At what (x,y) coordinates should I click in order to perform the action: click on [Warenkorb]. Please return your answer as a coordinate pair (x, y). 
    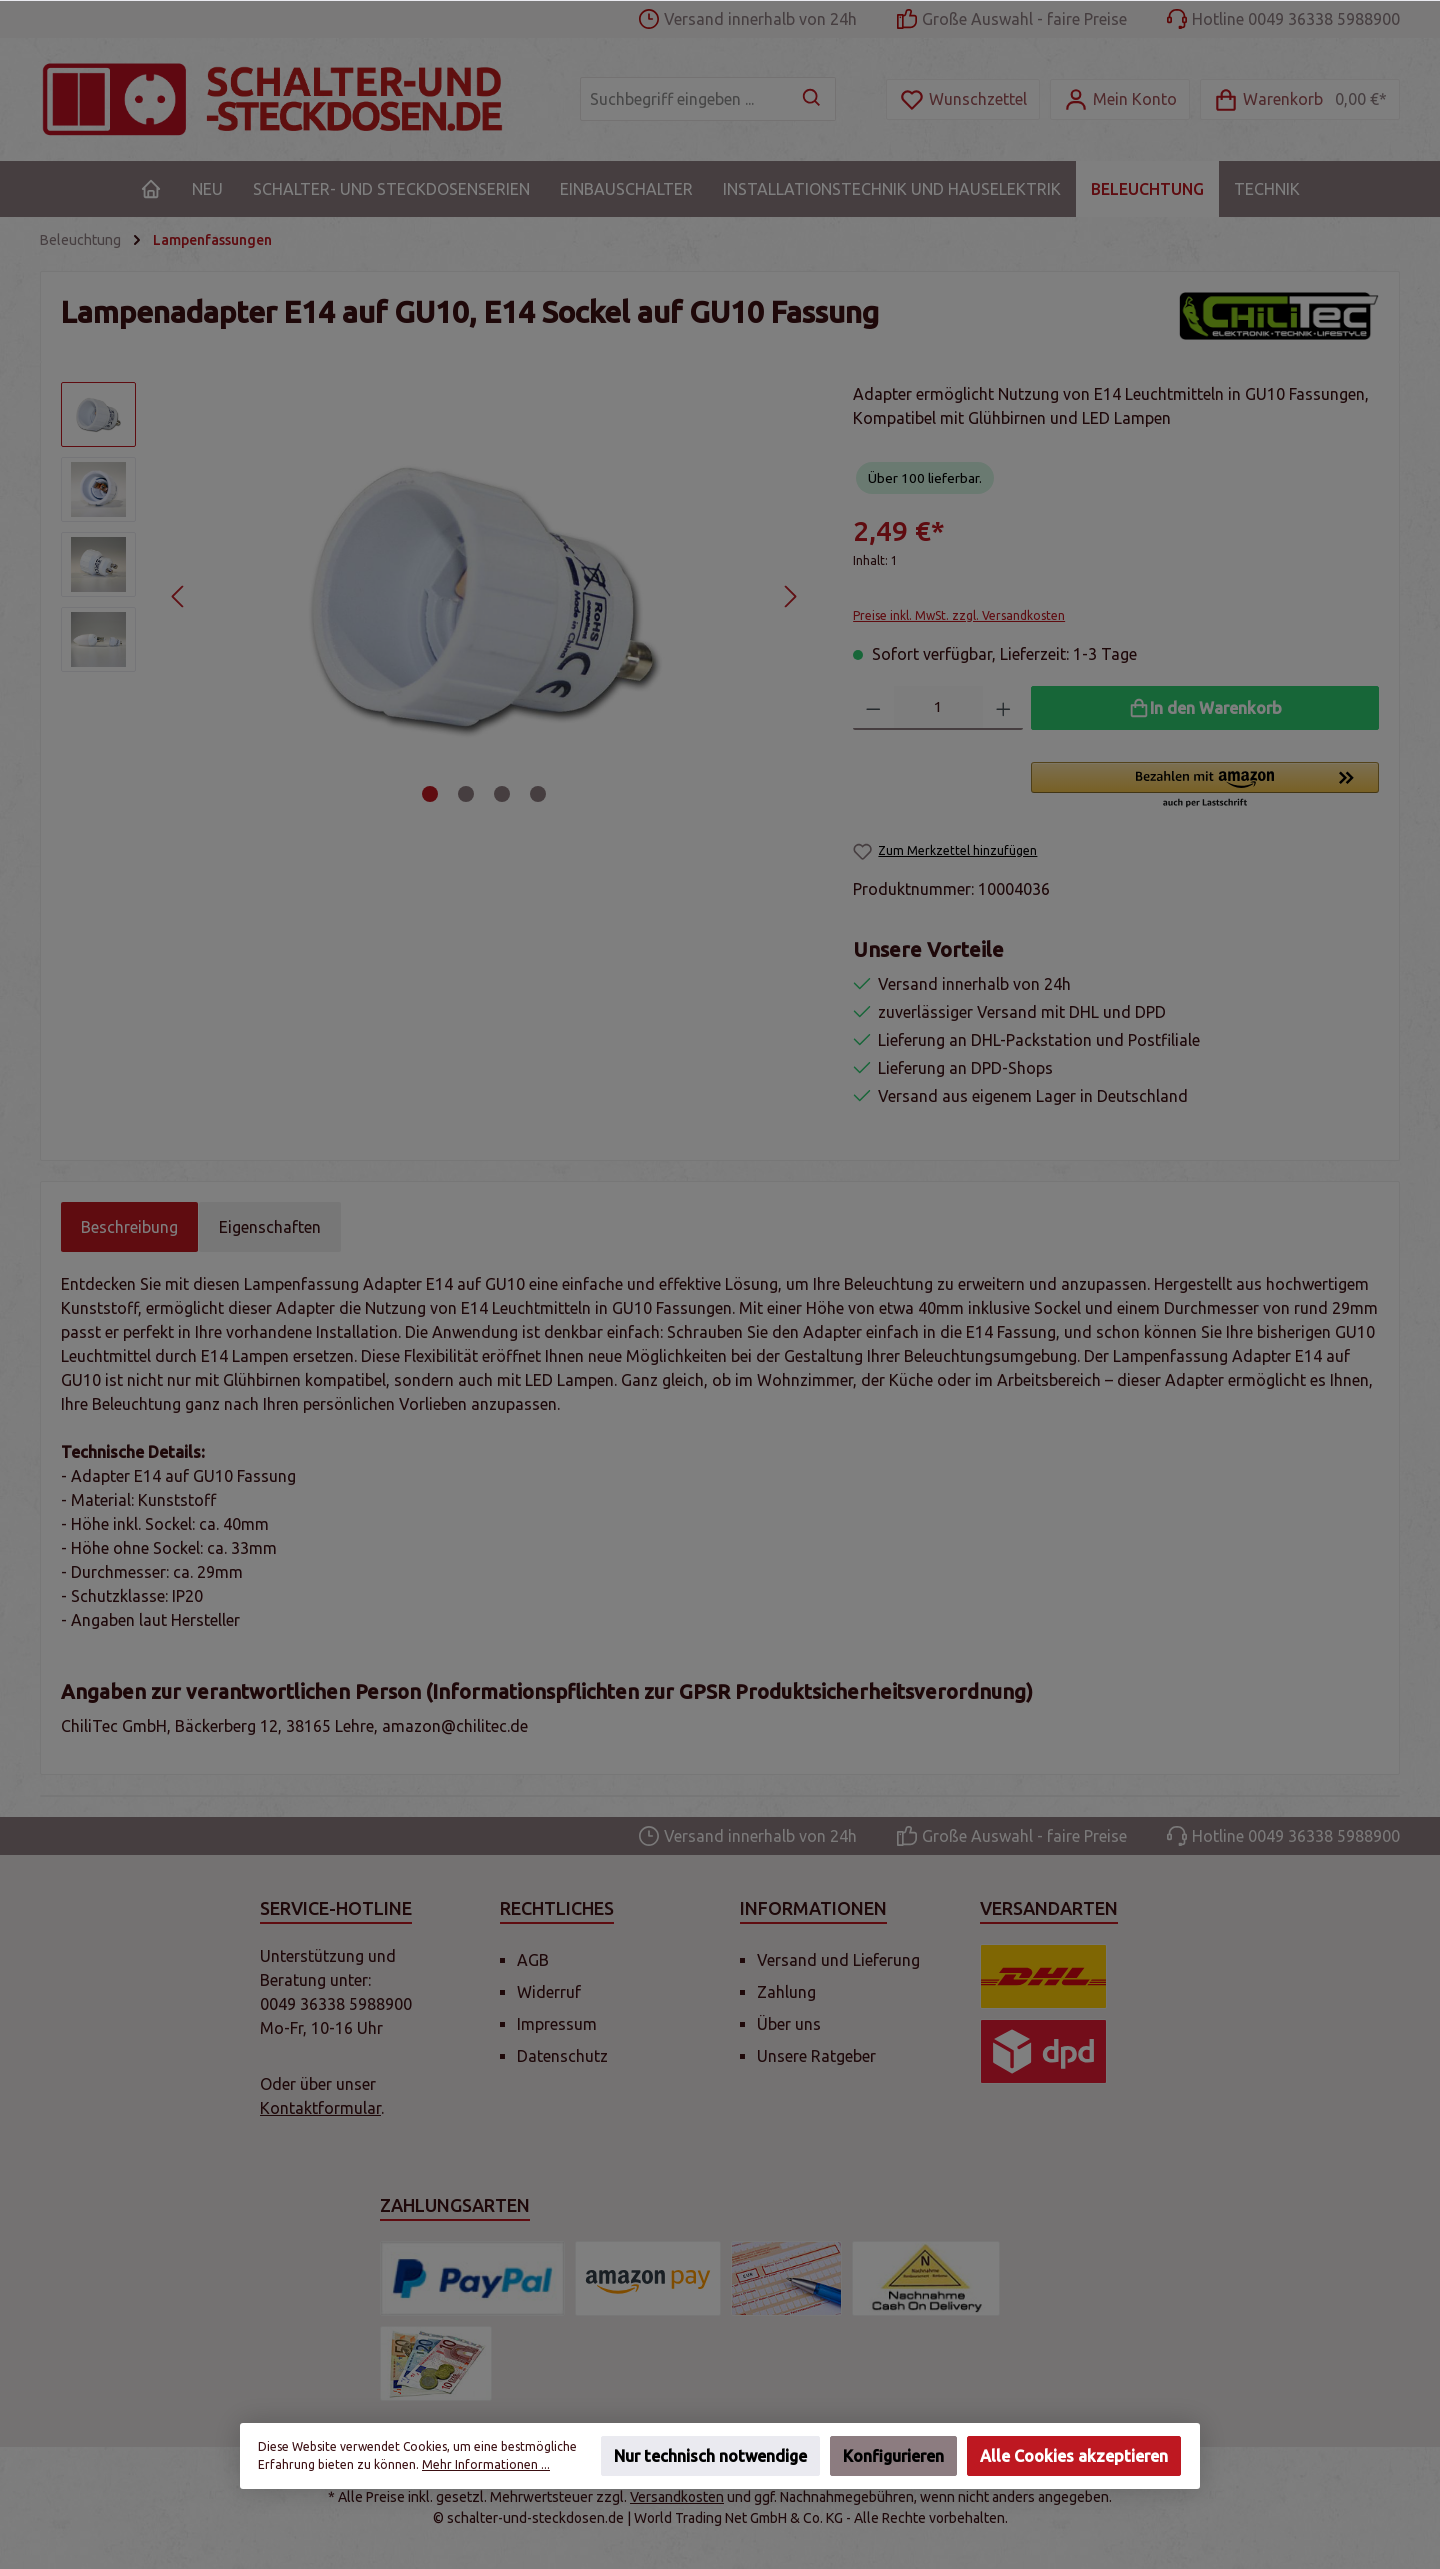
    Looking at the image, I should click on (1300, 99).